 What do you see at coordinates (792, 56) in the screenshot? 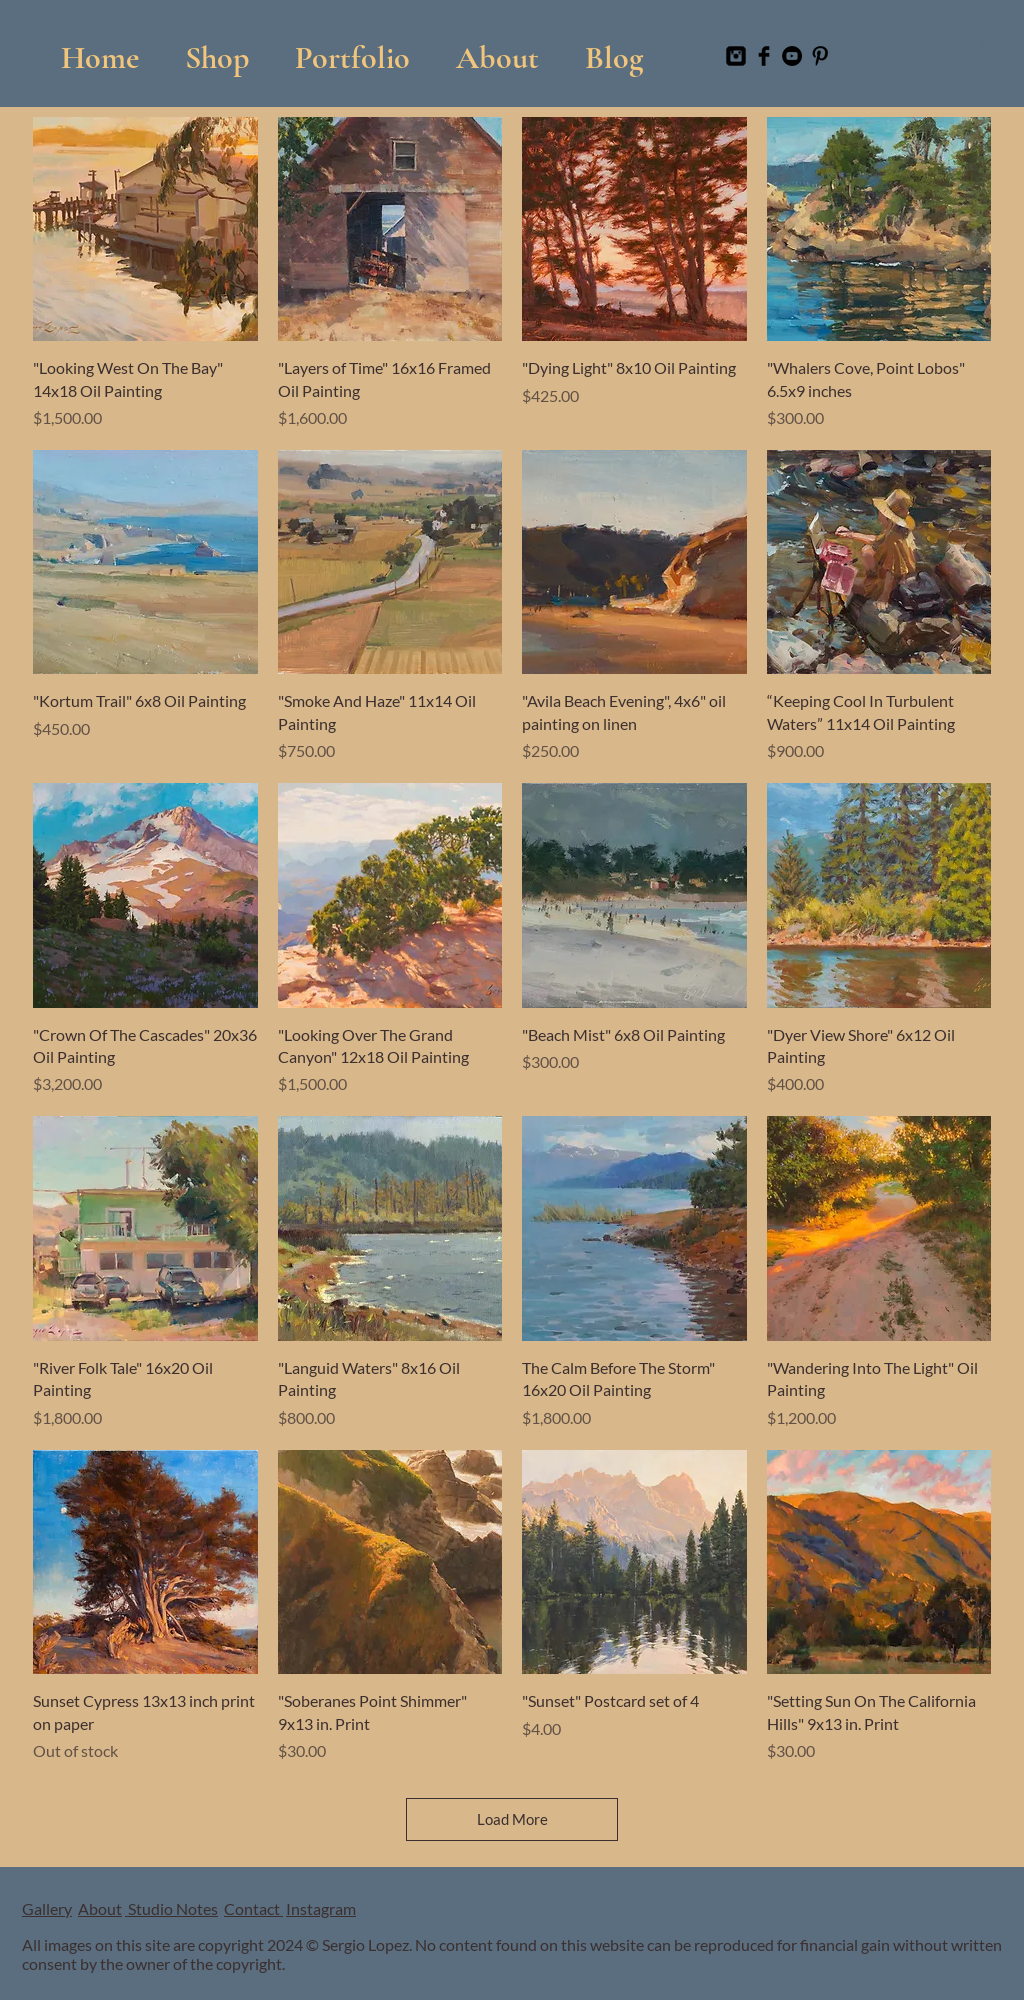
I see `[YouTube]` at bounding box center [792, 56].